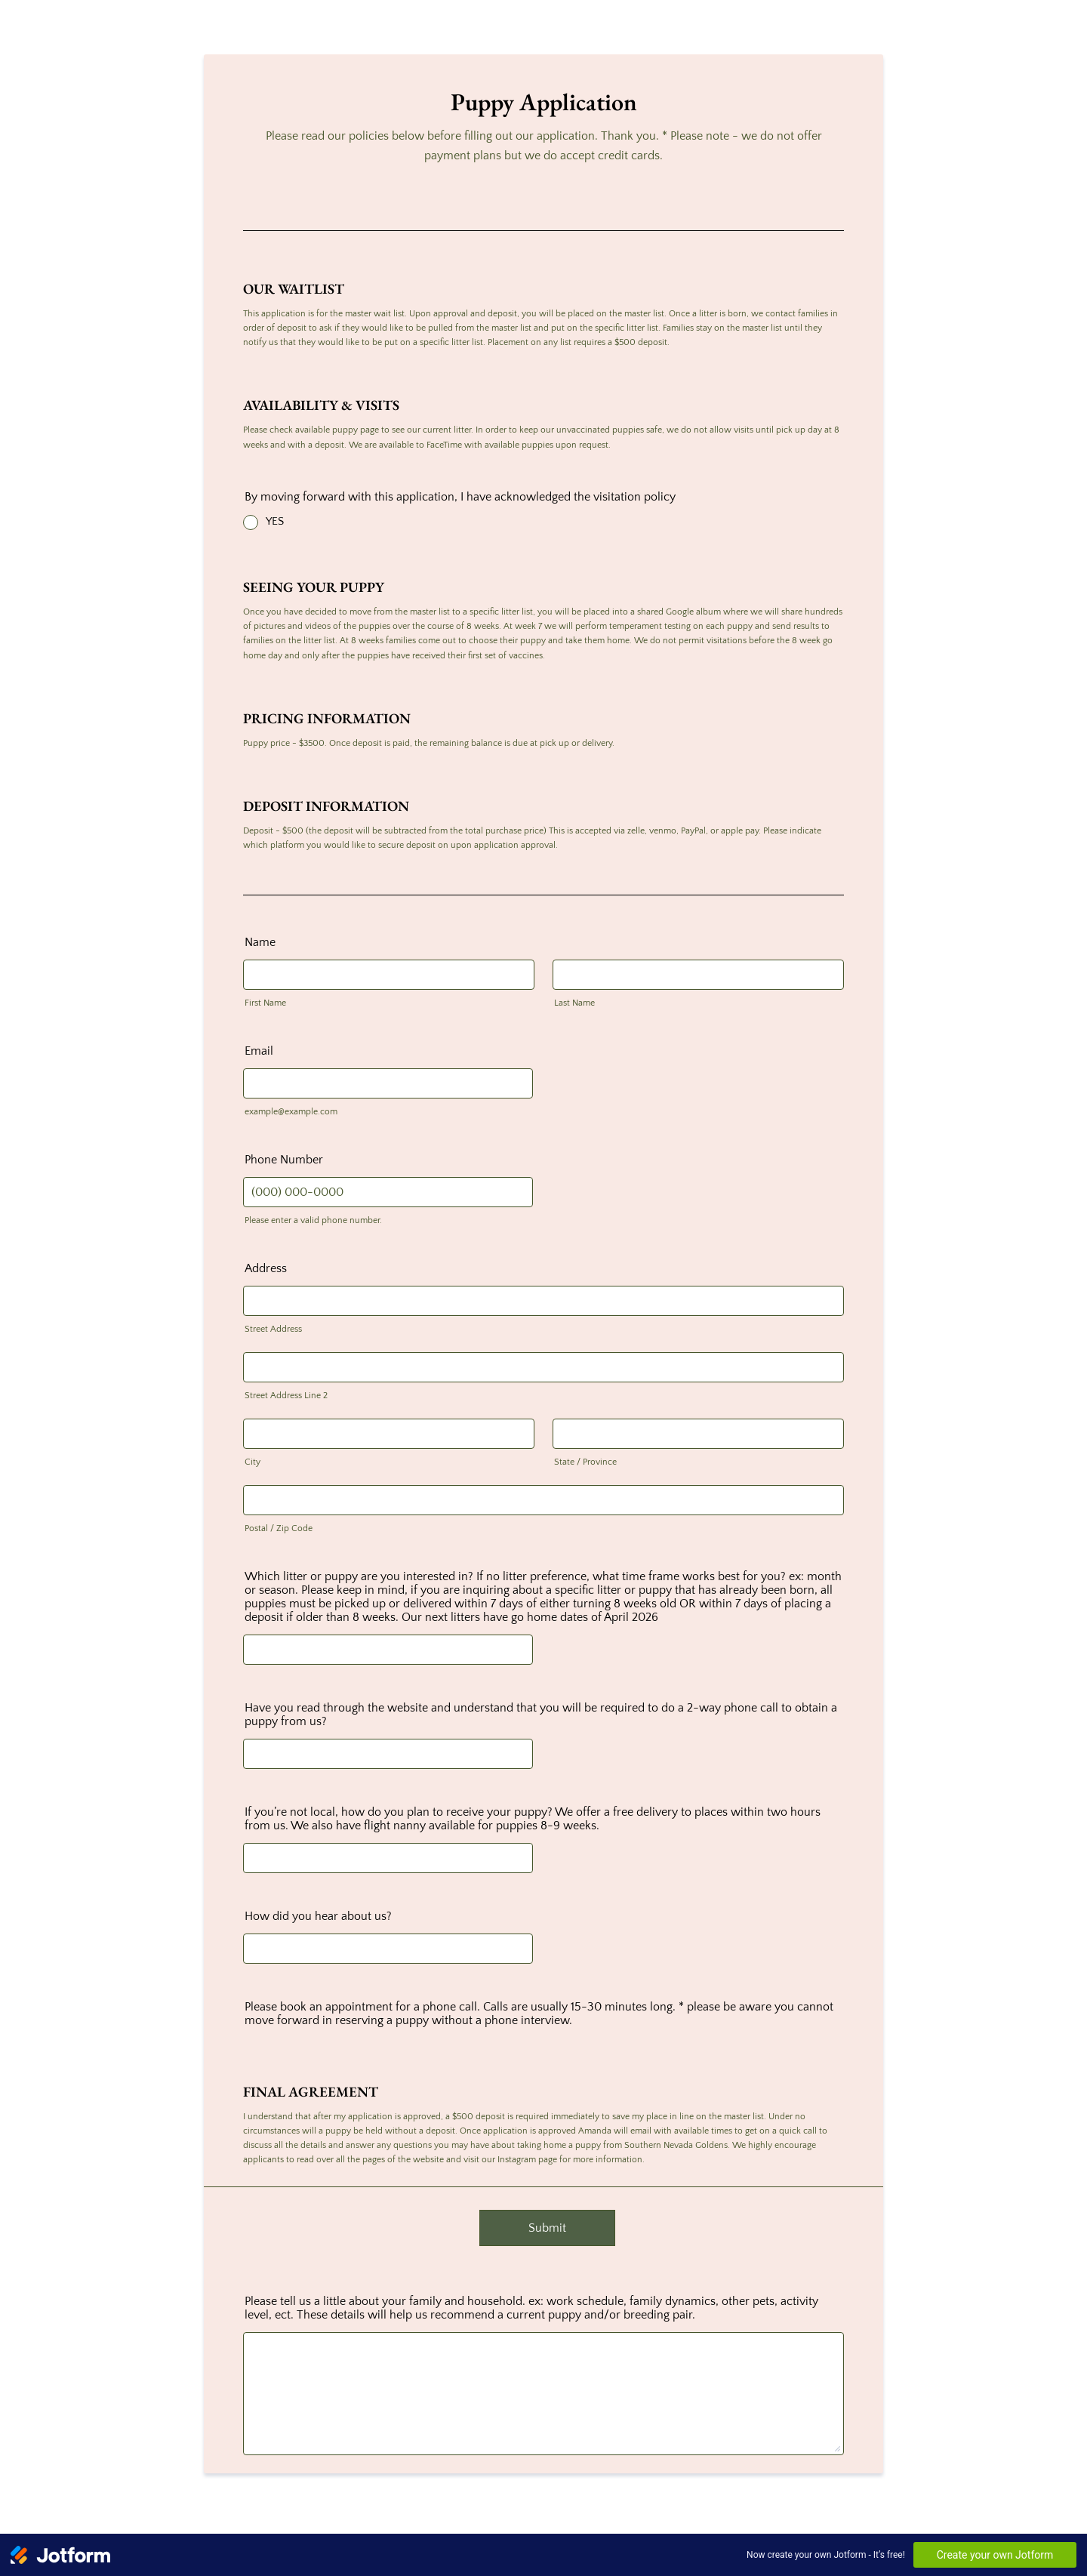  What do you see at coordinates (265, 1003) in the screenshot?
I see `First Name` at bounding box center [265, 1003].